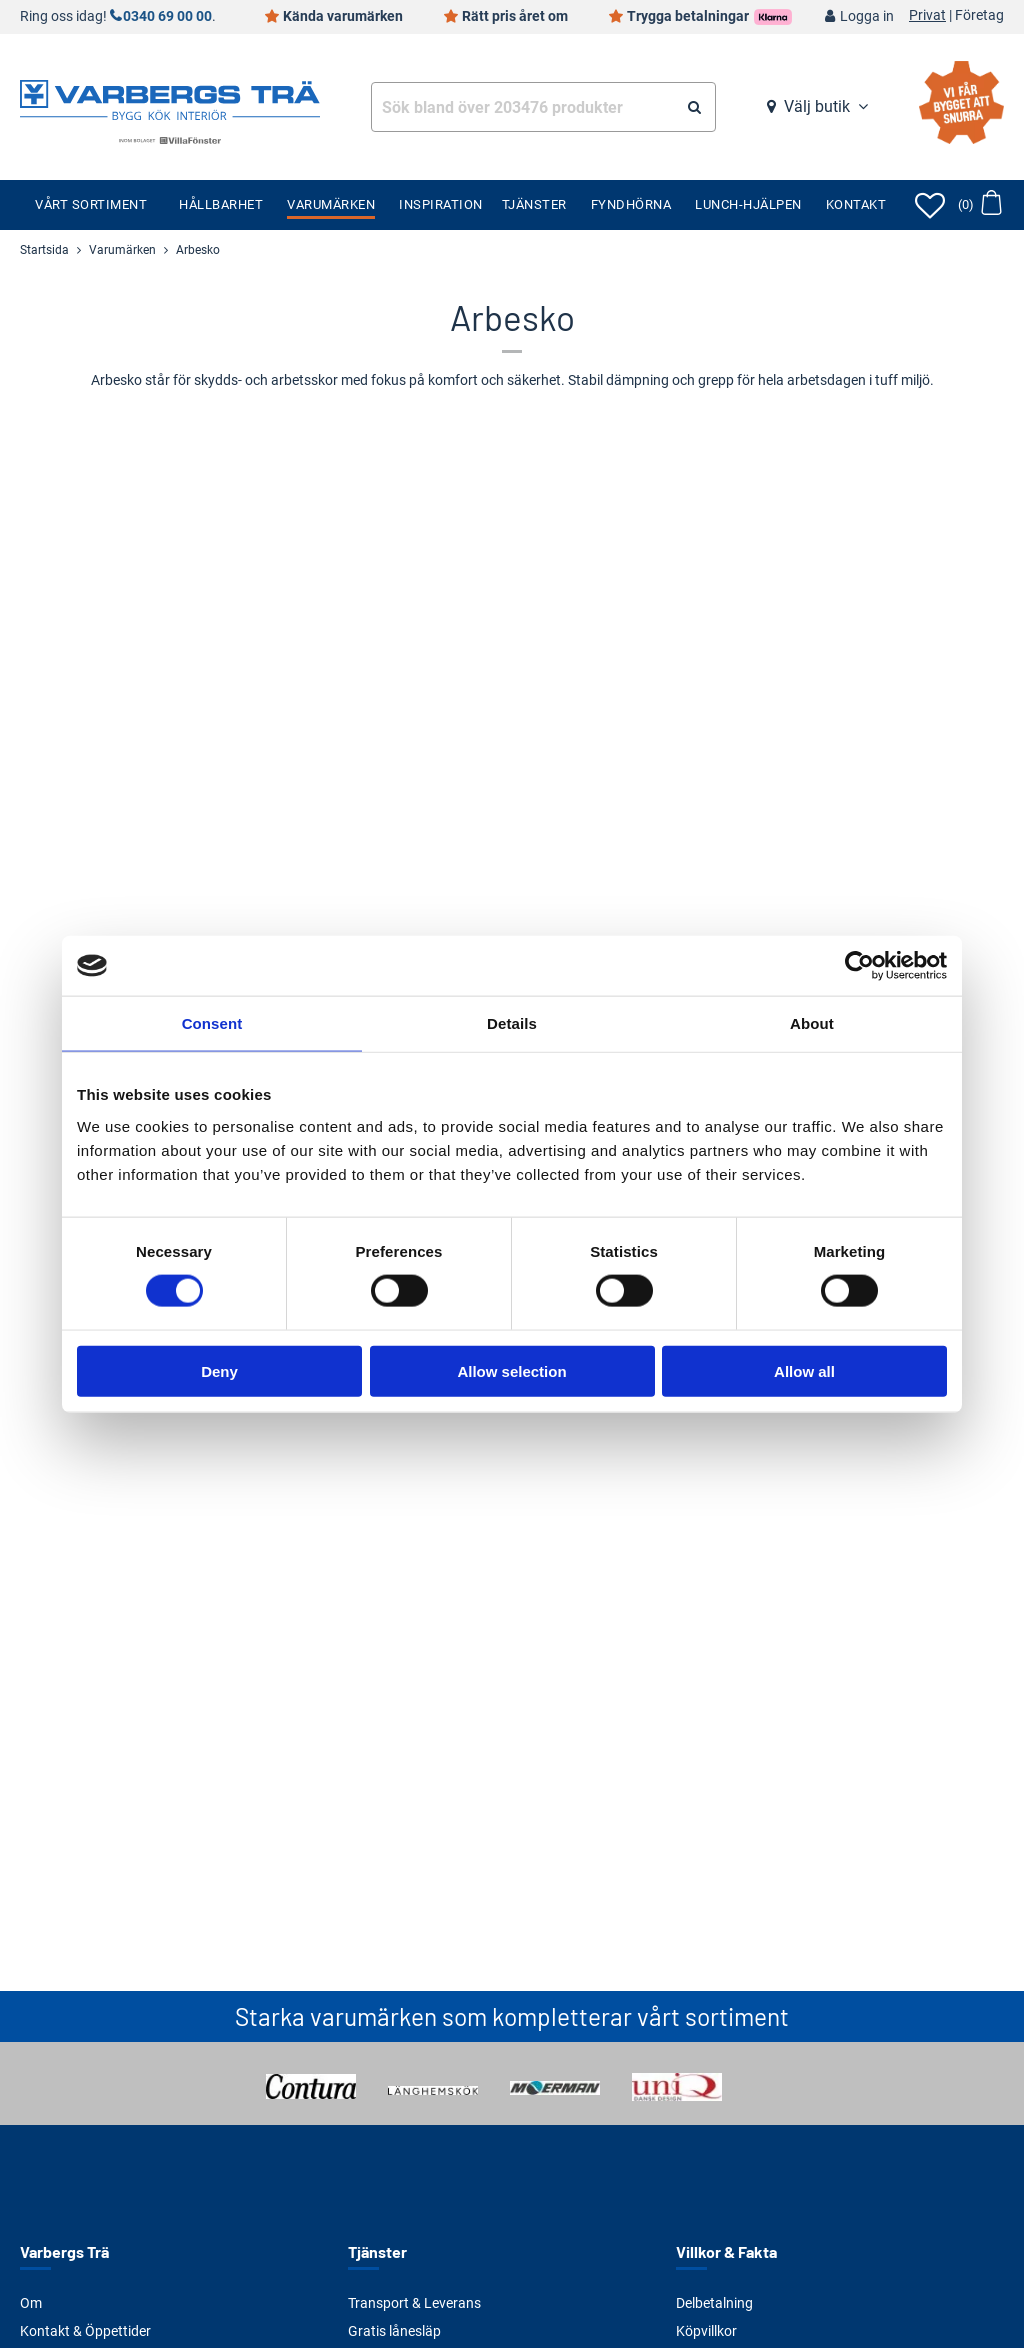 The image size is (1024, 2348). I want to click on Köpvillkor, so click(706, 2331).